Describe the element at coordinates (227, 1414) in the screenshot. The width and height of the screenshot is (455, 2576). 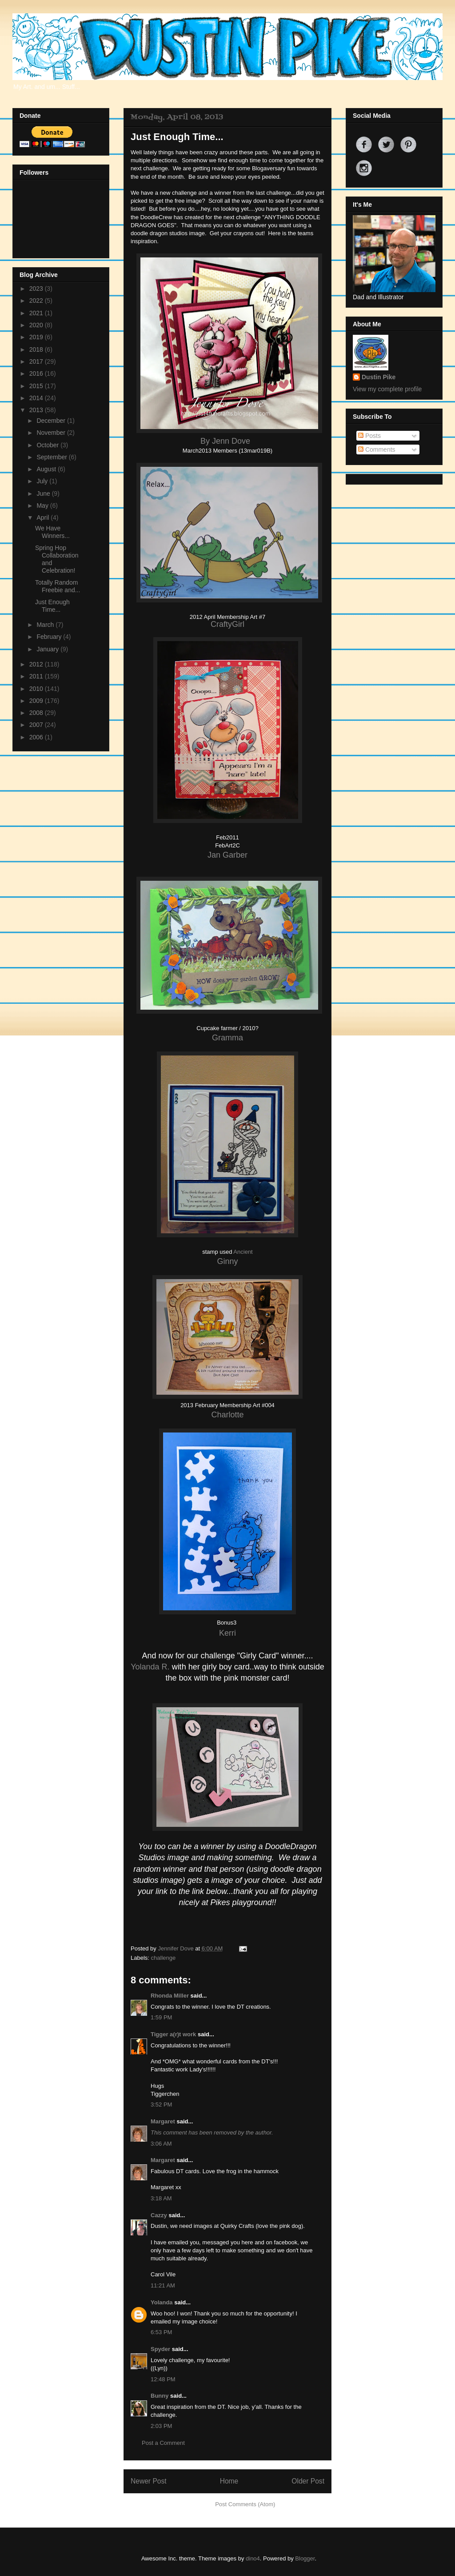
I see `Charlotte` at that location.